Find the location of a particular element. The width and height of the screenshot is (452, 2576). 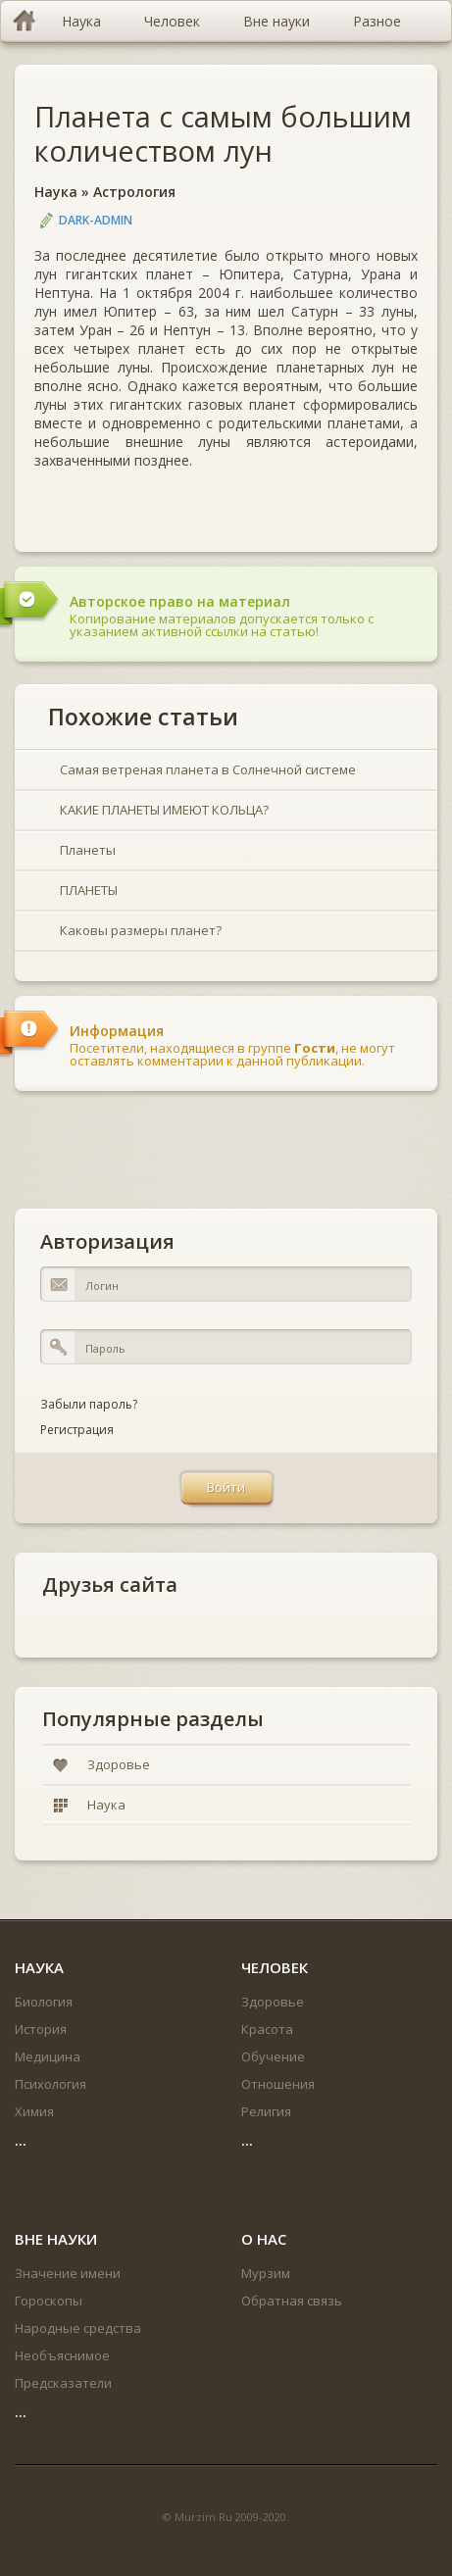

DARK-ADMIN is located at coordinates (95, 220).